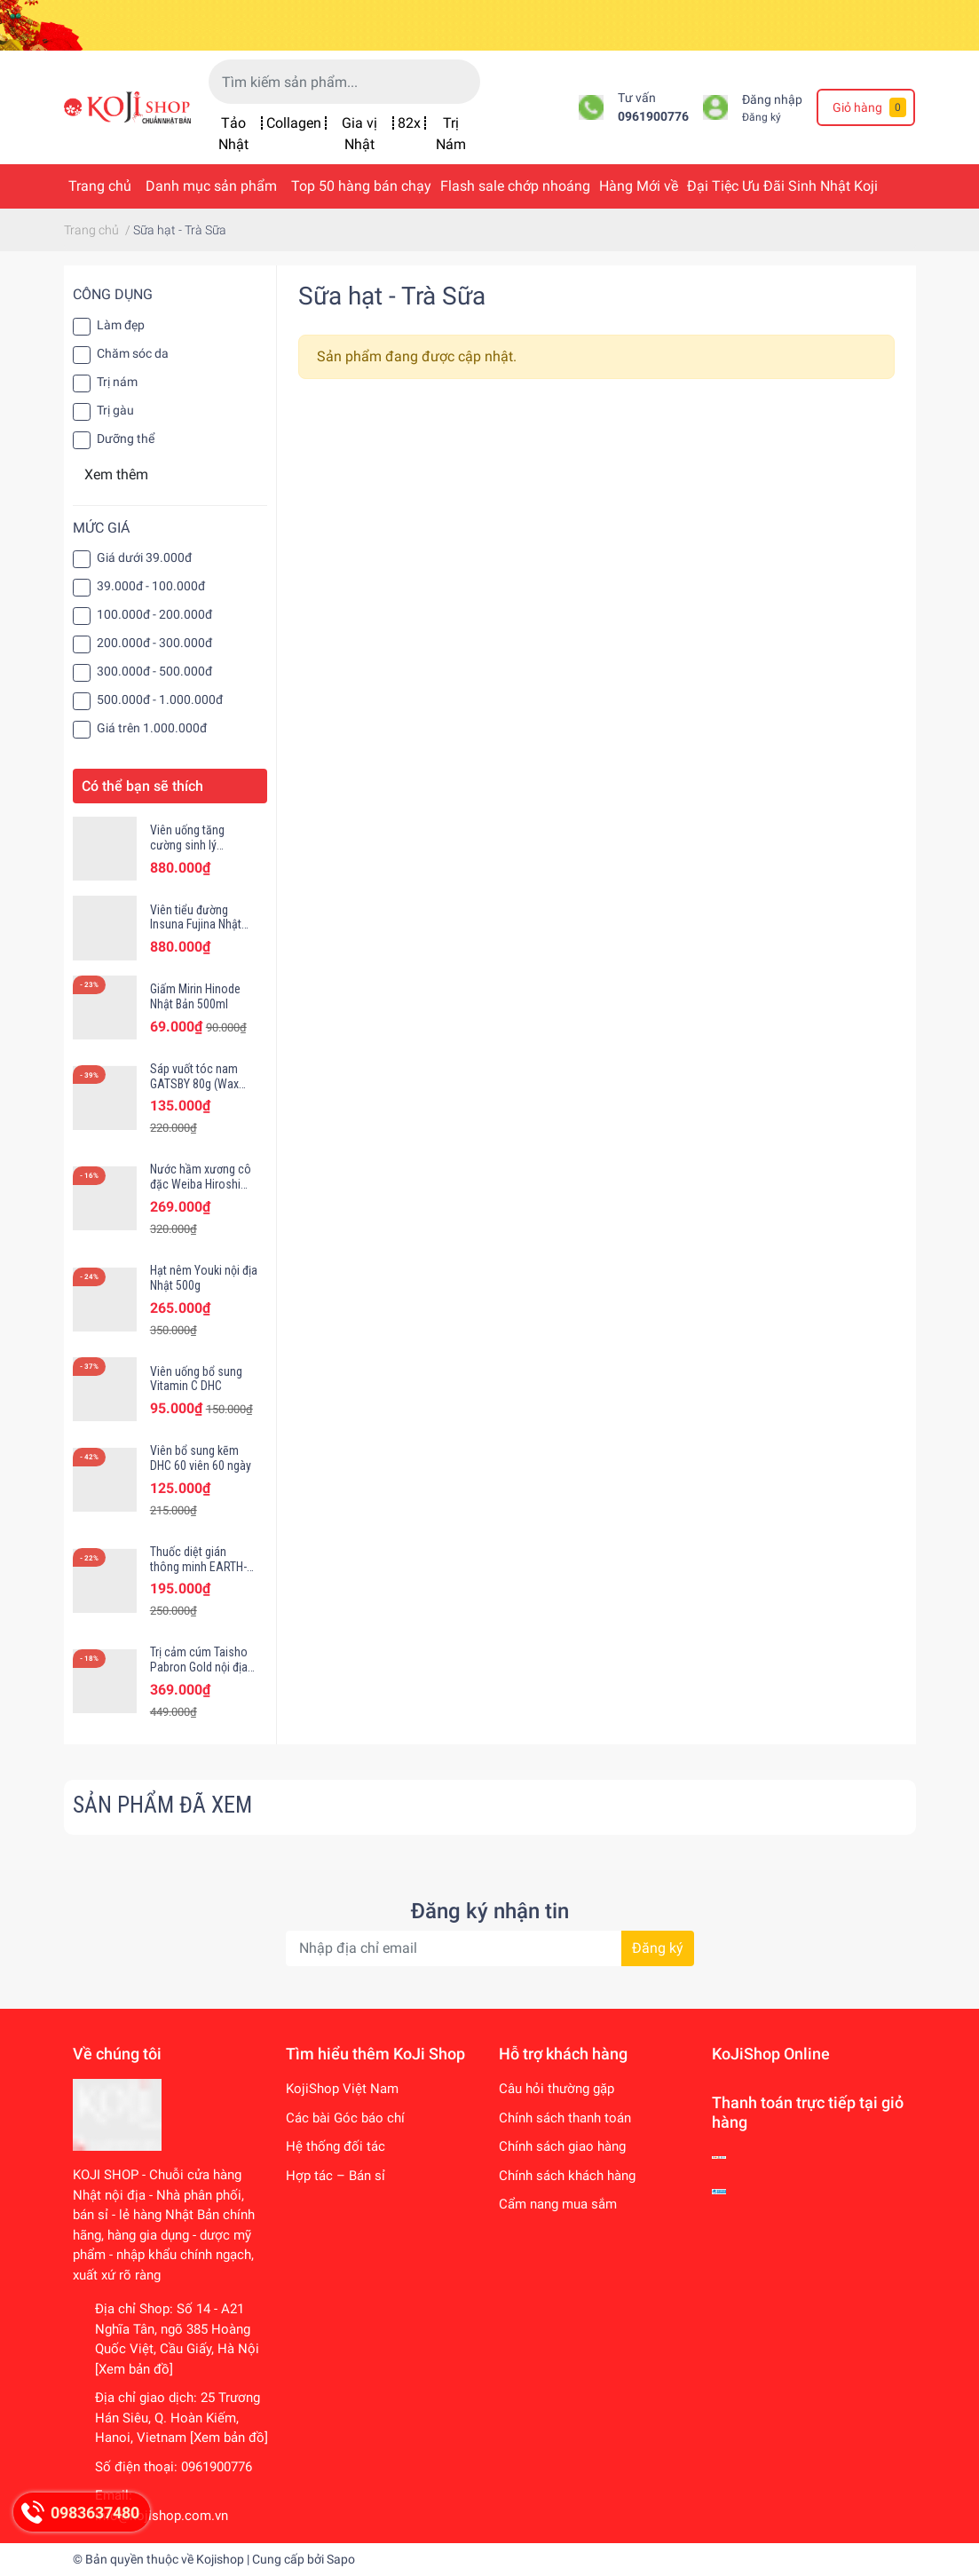 This screenshot has height=2576, width=979. Describe the element at coordinates (200, 1184) in the screenshot. I see `Nước hầm xương cô đặc Weiba Hiroshi Nhật Bản` at that location.